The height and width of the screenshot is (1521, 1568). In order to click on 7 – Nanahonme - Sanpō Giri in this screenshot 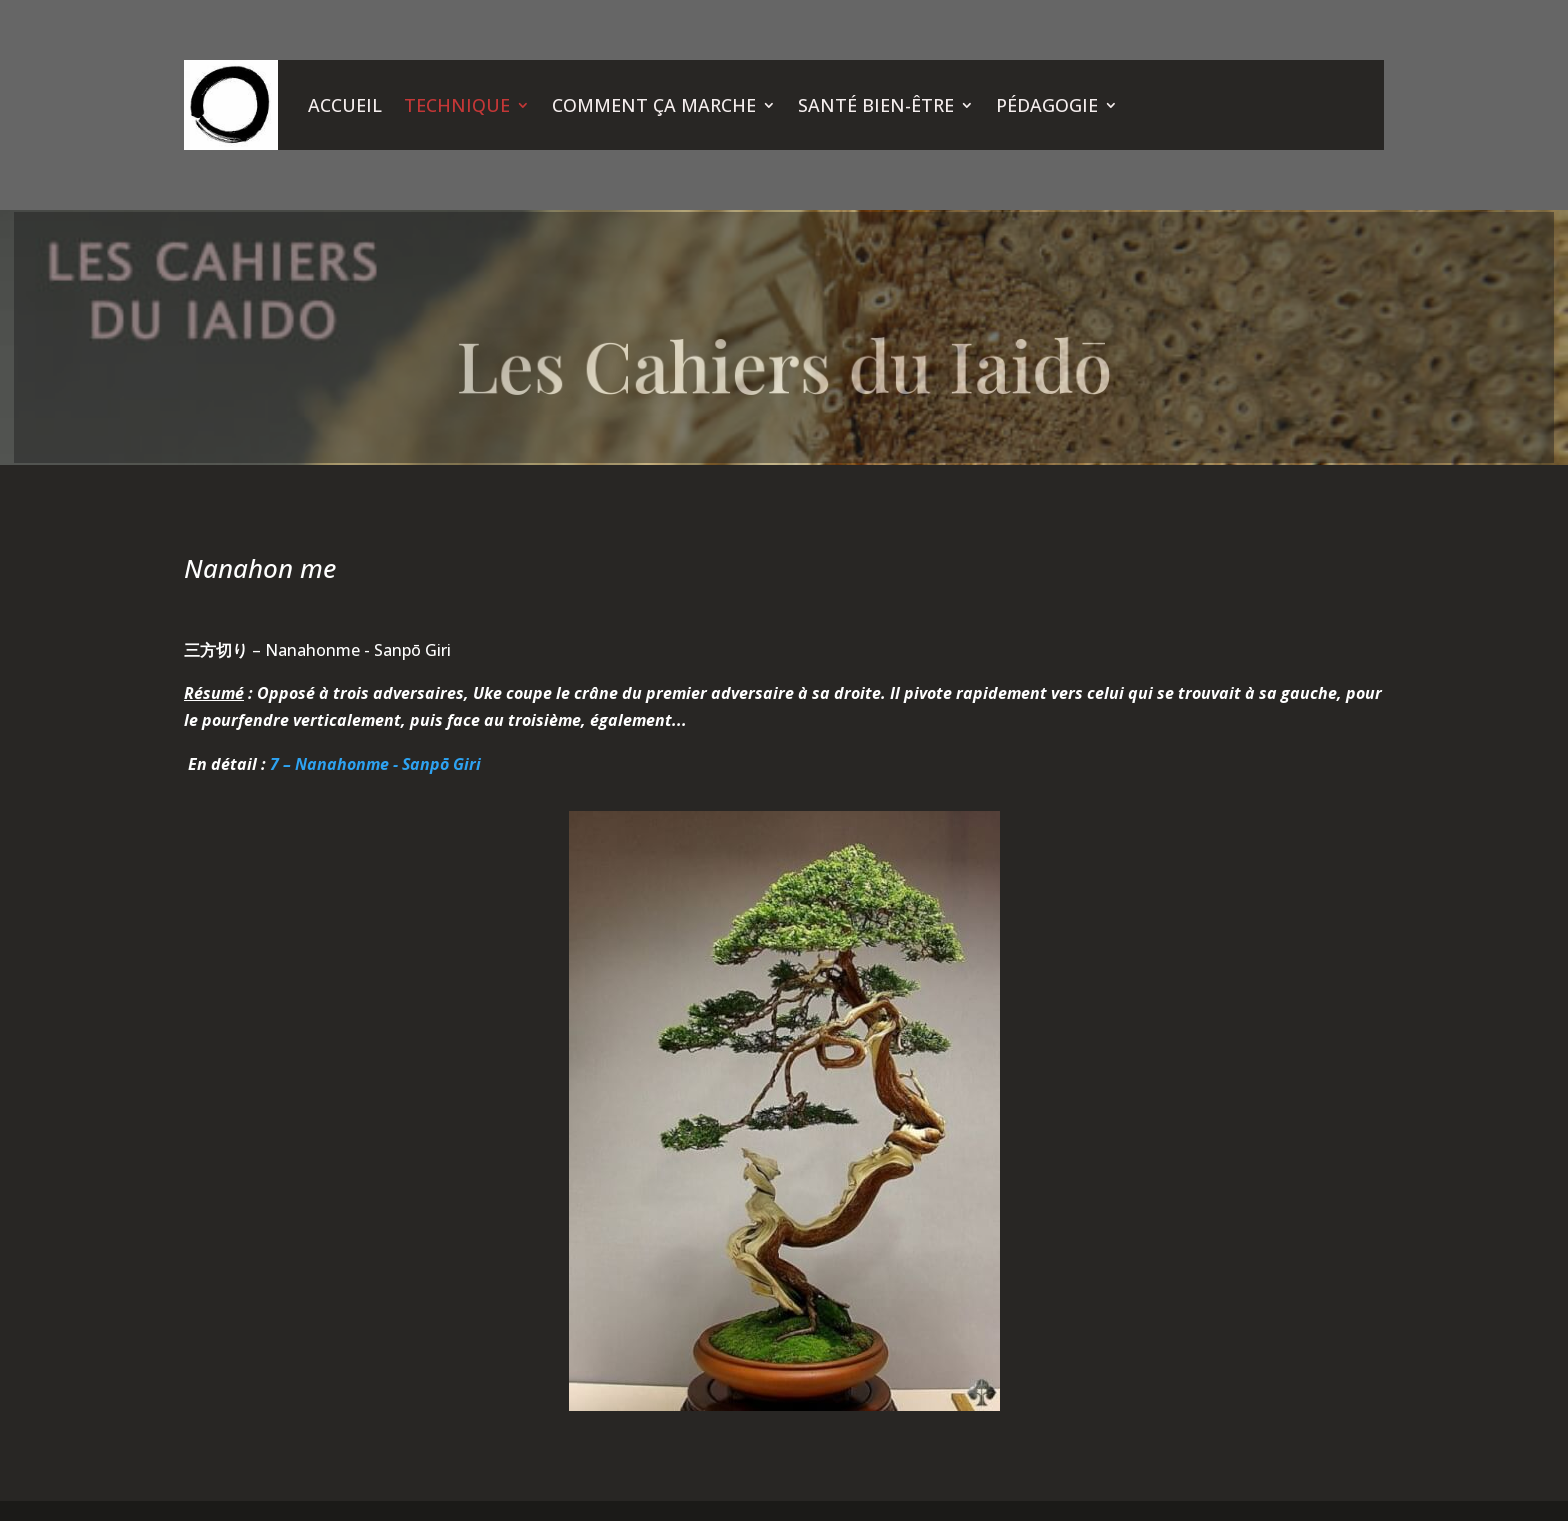, I will do `click(375, 764)`.